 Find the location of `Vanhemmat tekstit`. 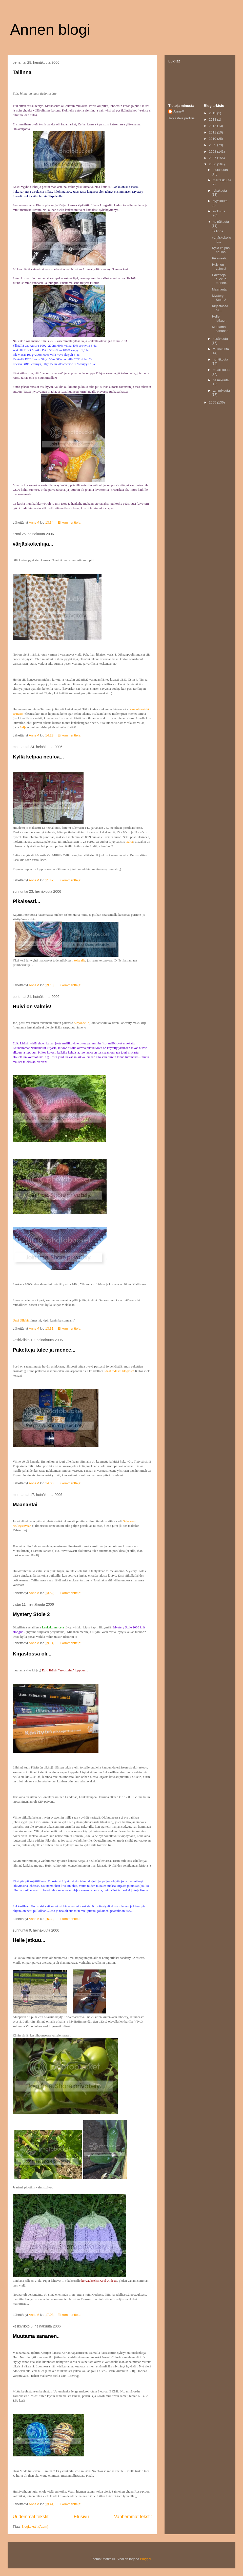

Vanhemmat tekstit is located at coordinates (133, 2516).